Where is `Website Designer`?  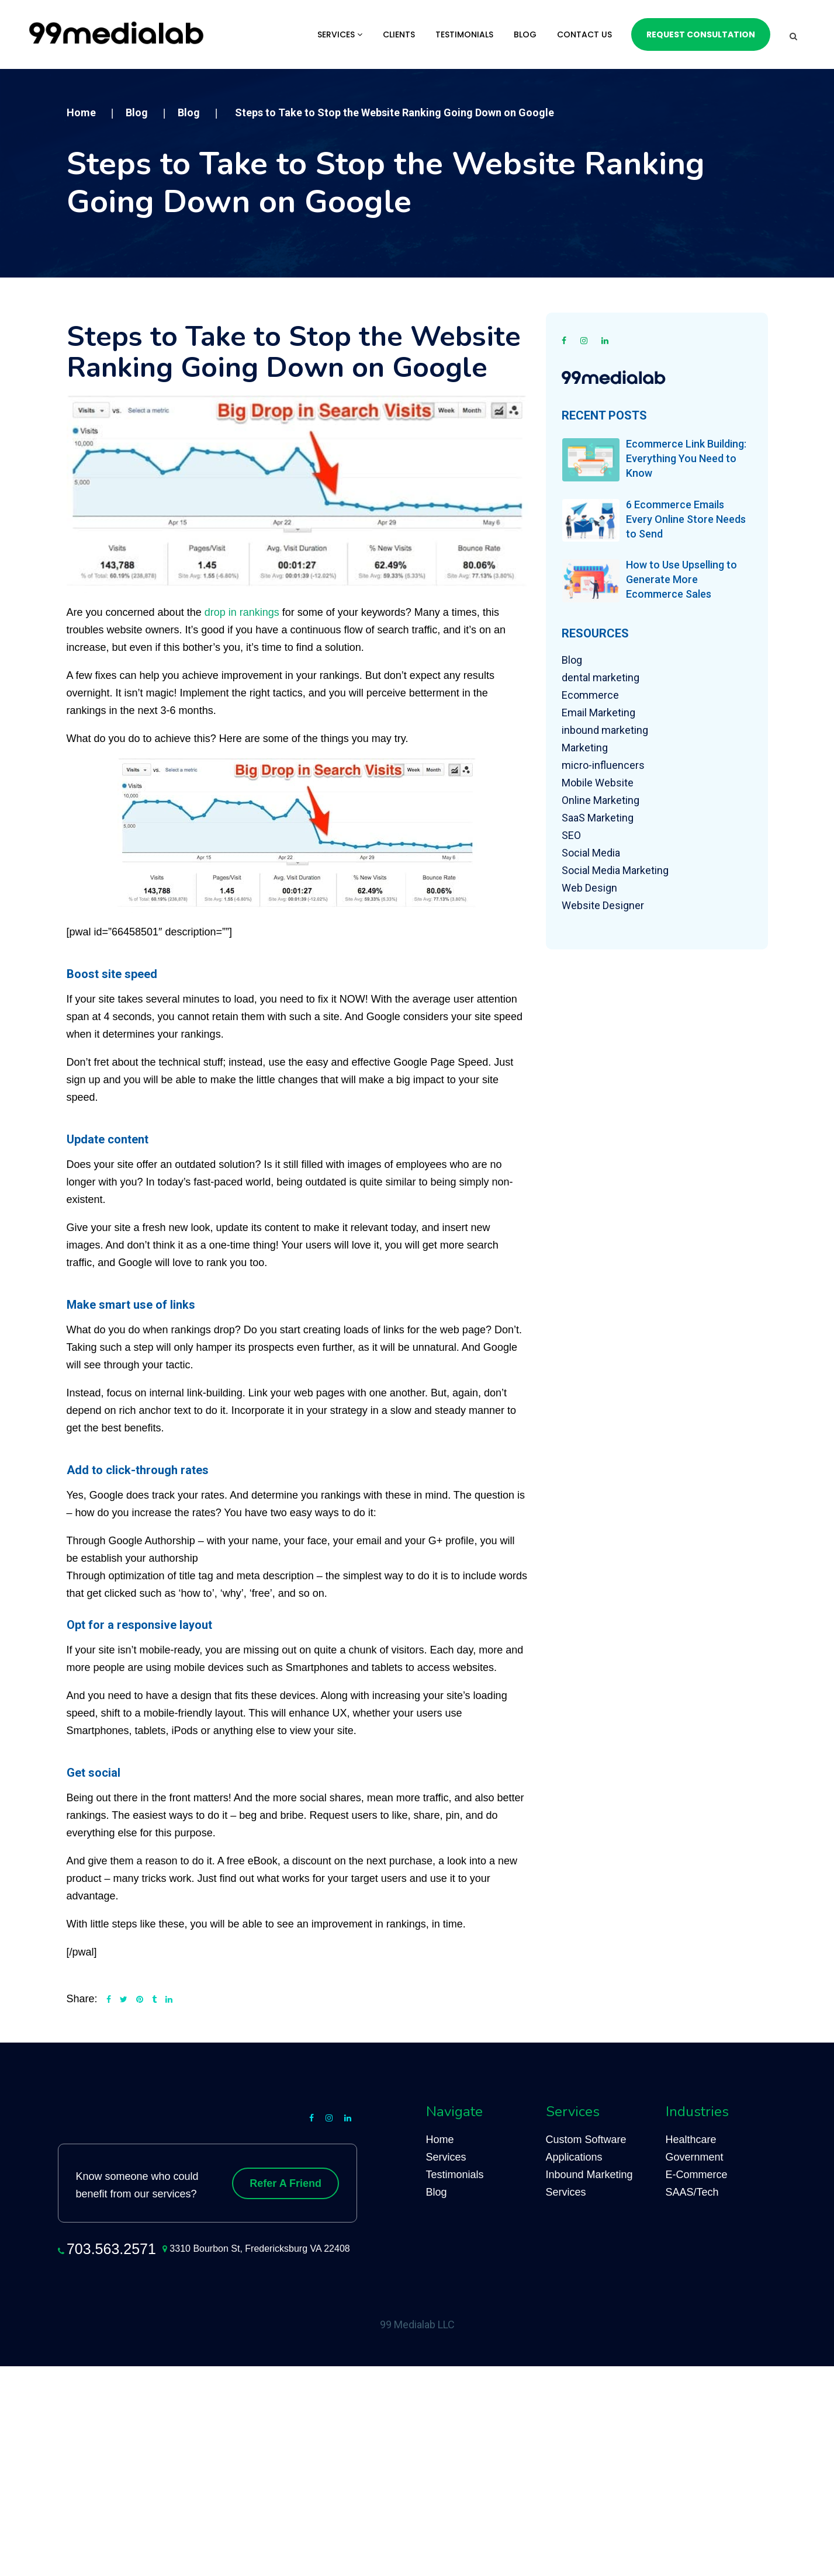 Website Designer is located at coordinates (603, 905).